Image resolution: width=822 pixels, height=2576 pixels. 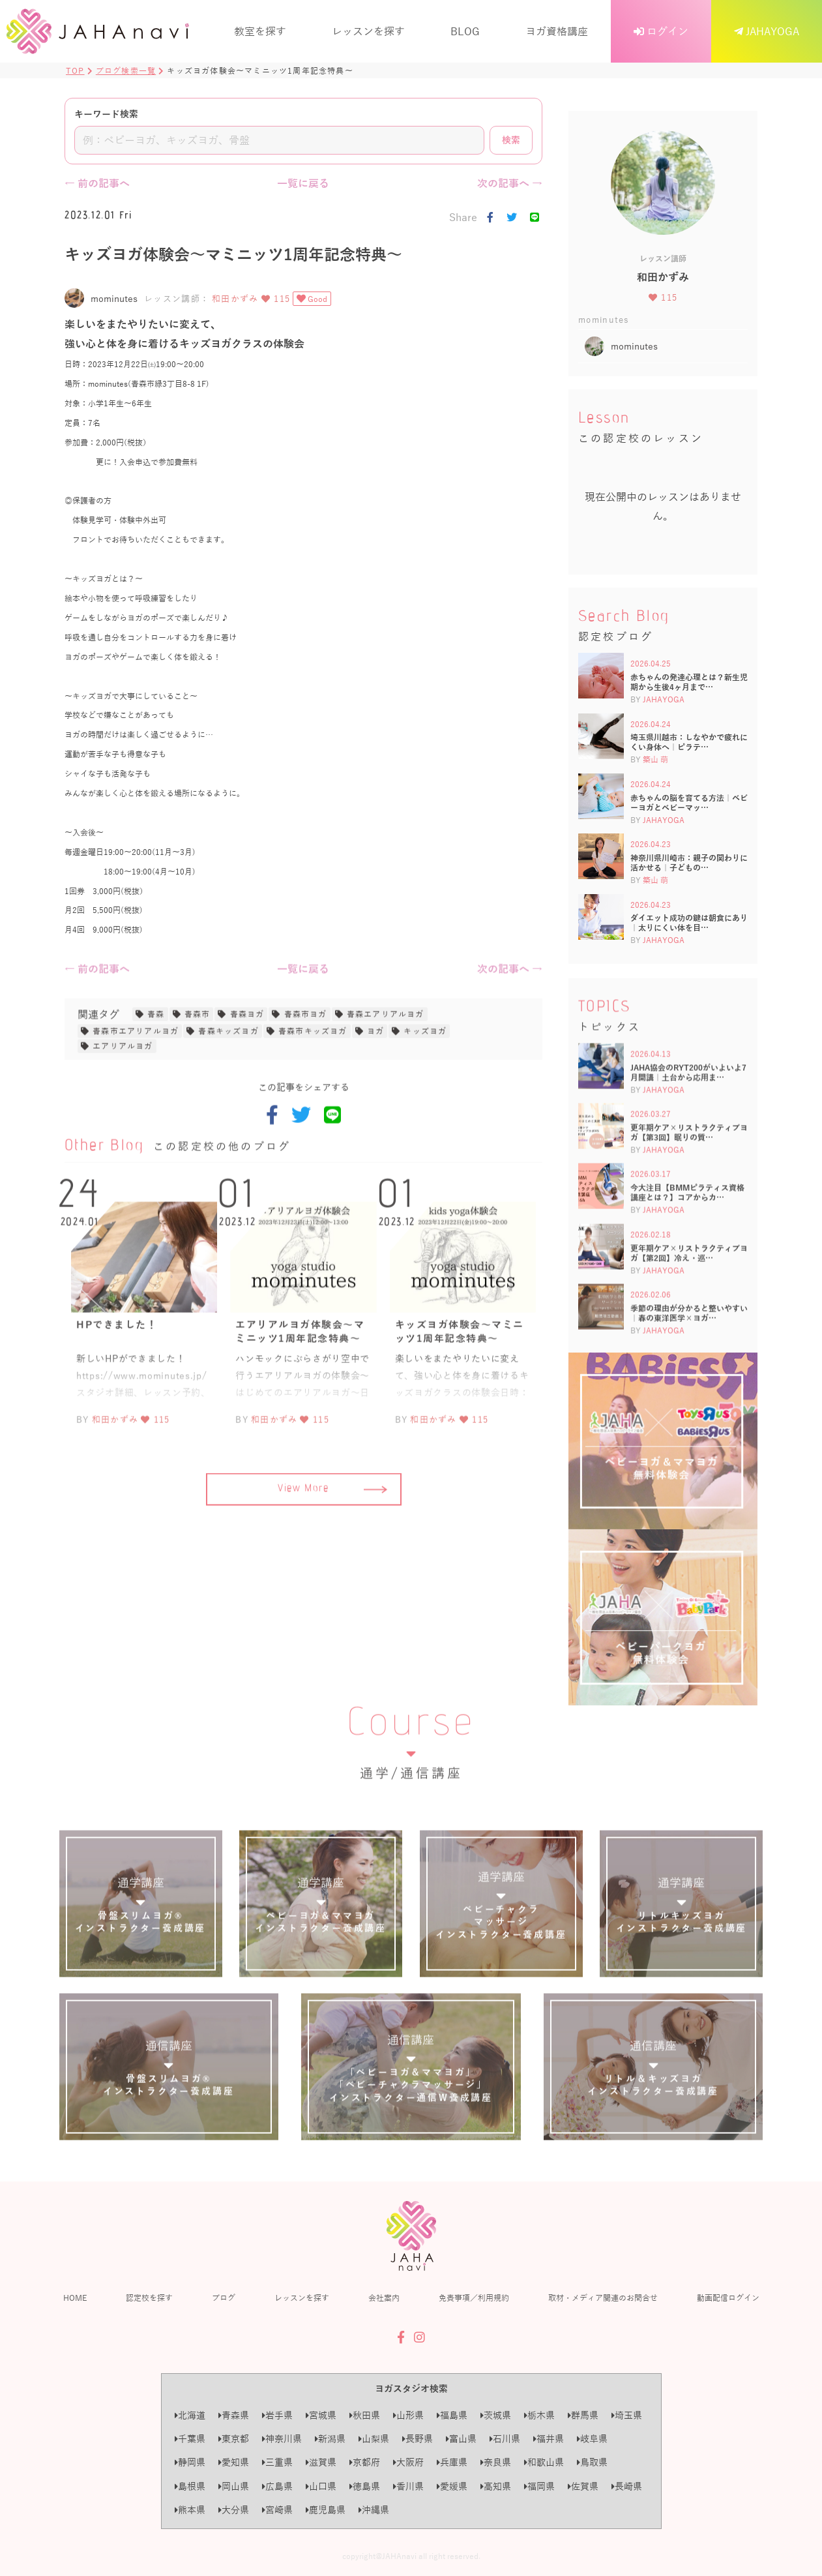 What do you see at coordinates (330, 2439) in the screenshot?
I see `新潟県` at bounding box center [330, 2439].